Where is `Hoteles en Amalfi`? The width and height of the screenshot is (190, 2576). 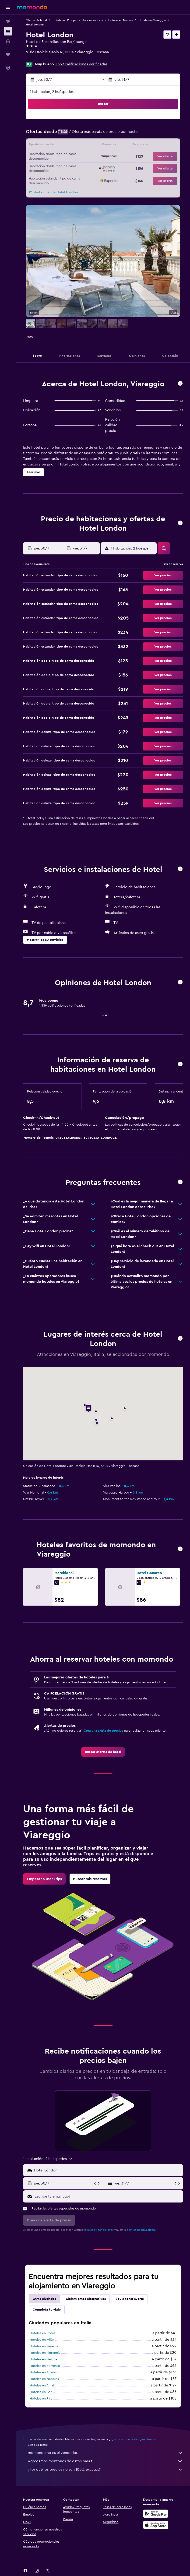
Hoteles en Amalfi is located at coordinates (43, 2385).